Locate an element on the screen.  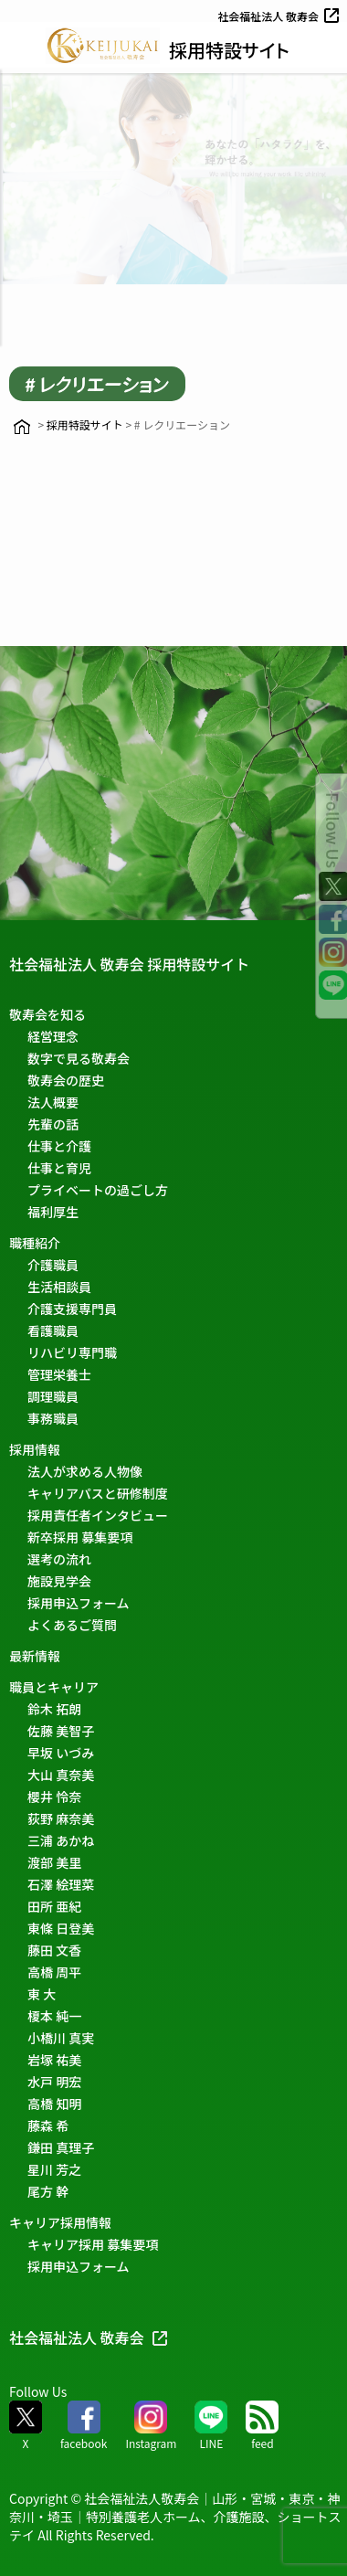
職種紹介 is located at coordinates (34, 1243).